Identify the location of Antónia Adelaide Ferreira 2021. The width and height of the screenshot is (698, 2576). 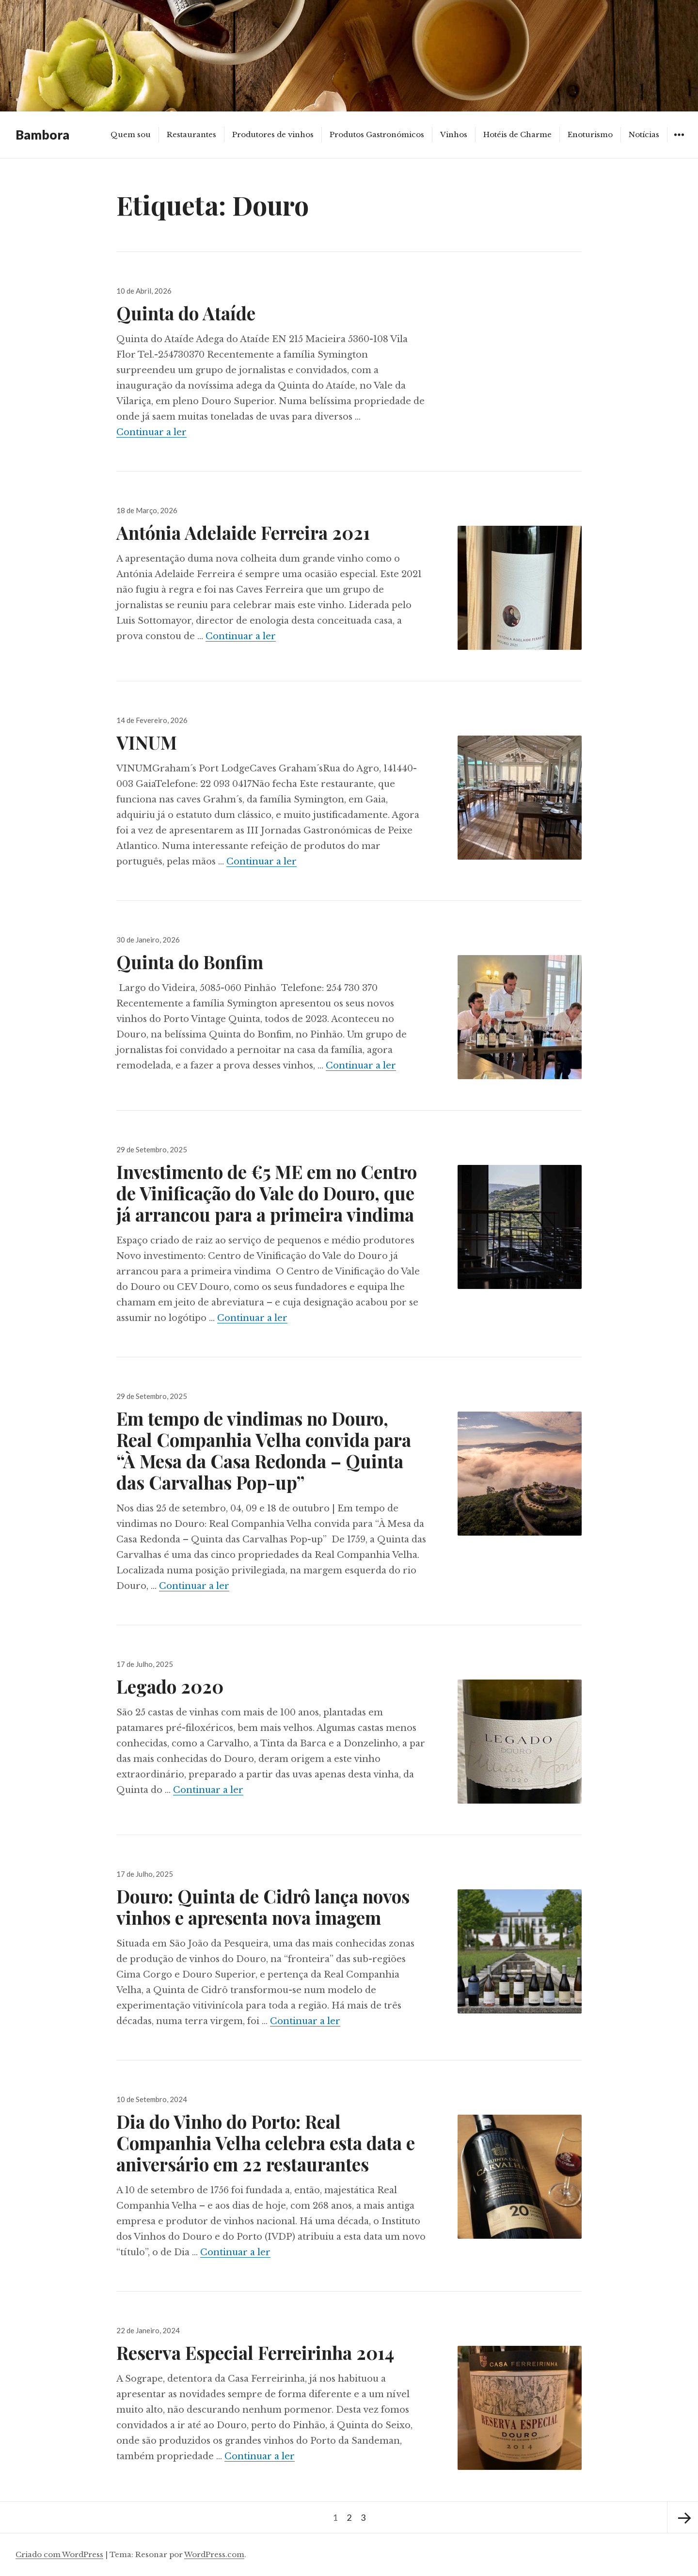
(243, 532).